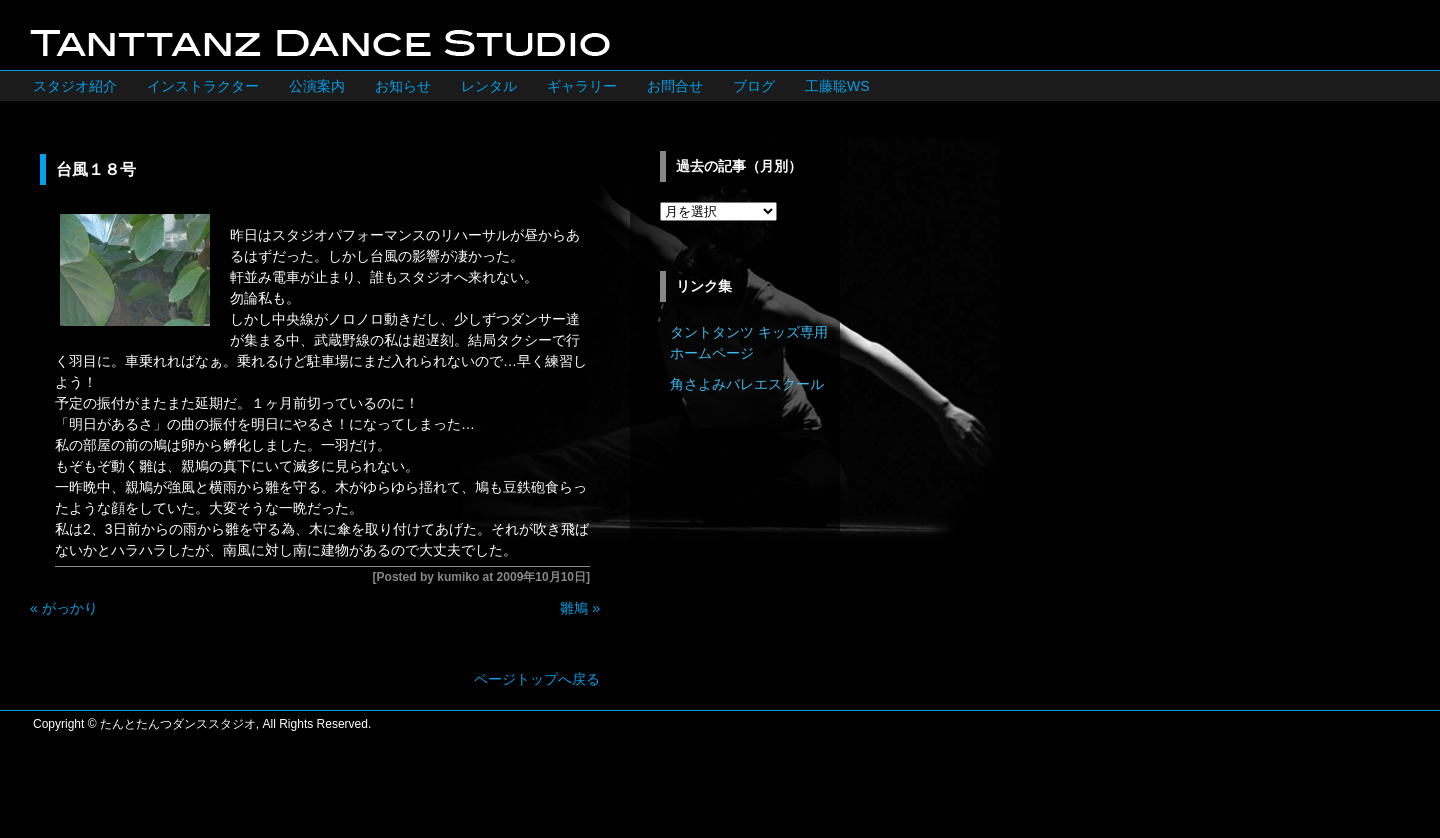 The height and width of the screenshot is (838, 1440). I want to click on ページトップへ戻る, so click(537, 679).